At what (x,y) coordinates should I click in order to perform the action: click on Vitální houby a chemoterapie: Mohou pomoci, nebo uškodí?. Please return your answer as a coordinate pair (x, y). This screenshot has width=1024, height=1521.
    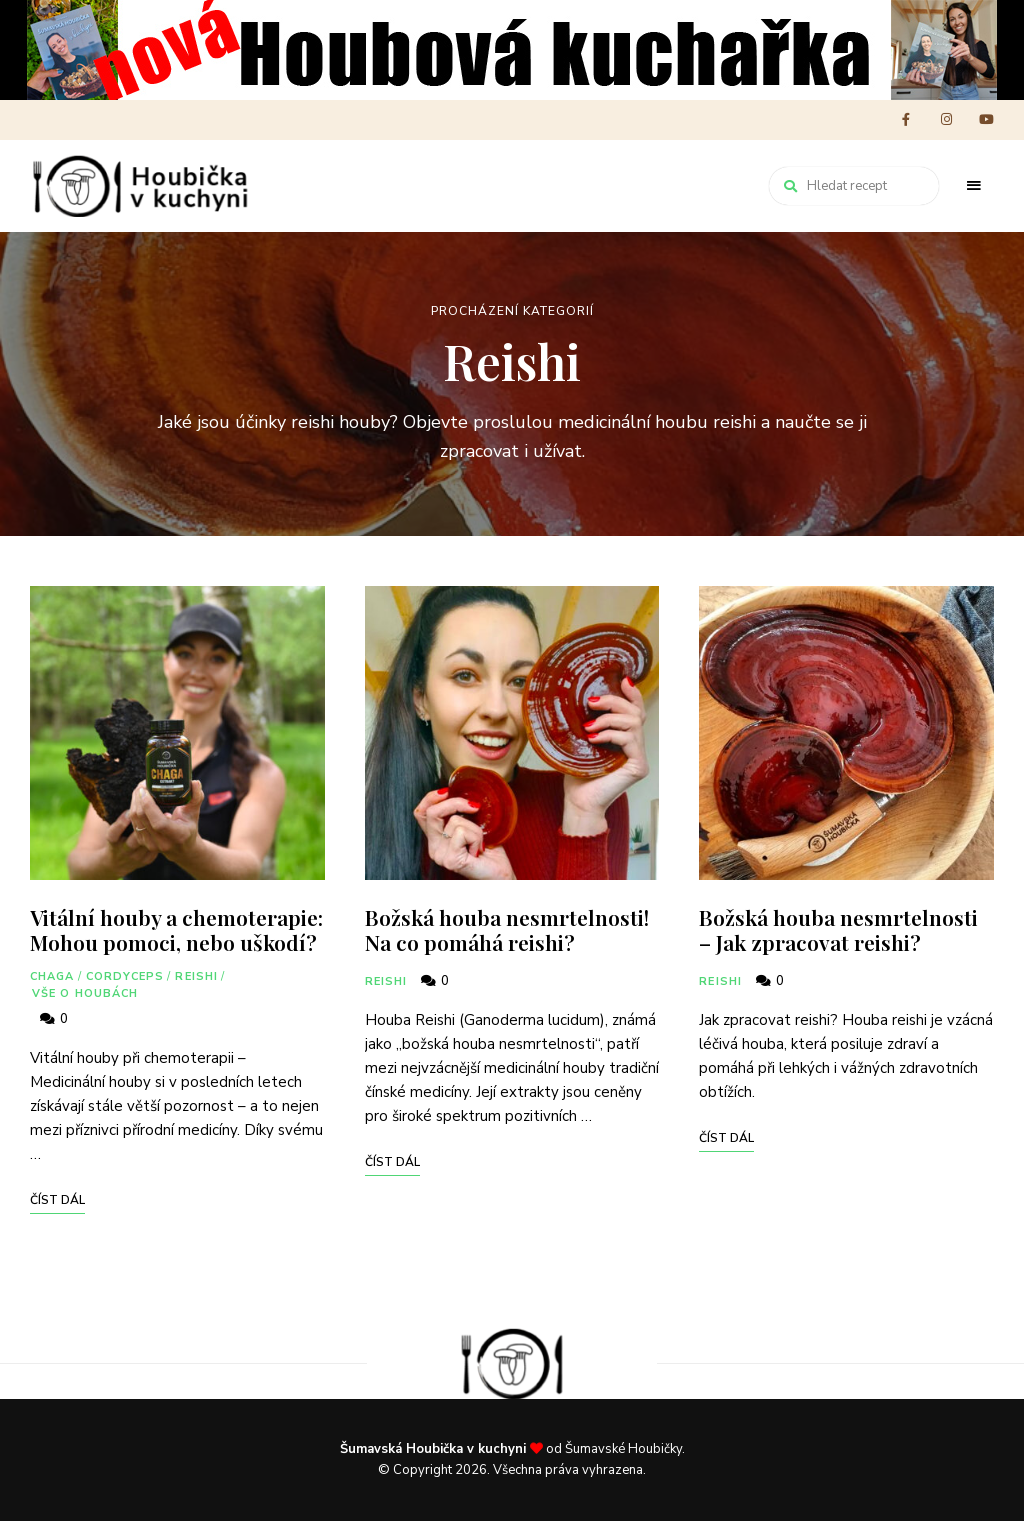
    Looking at the image, I should click on (176, 929).